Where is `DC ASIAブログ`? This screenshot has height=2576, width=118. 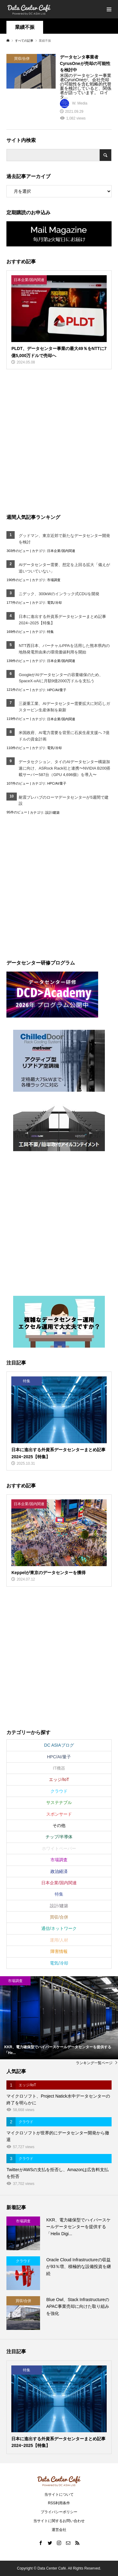 DC ASIAブログ is located at coordinates (59, 1745).